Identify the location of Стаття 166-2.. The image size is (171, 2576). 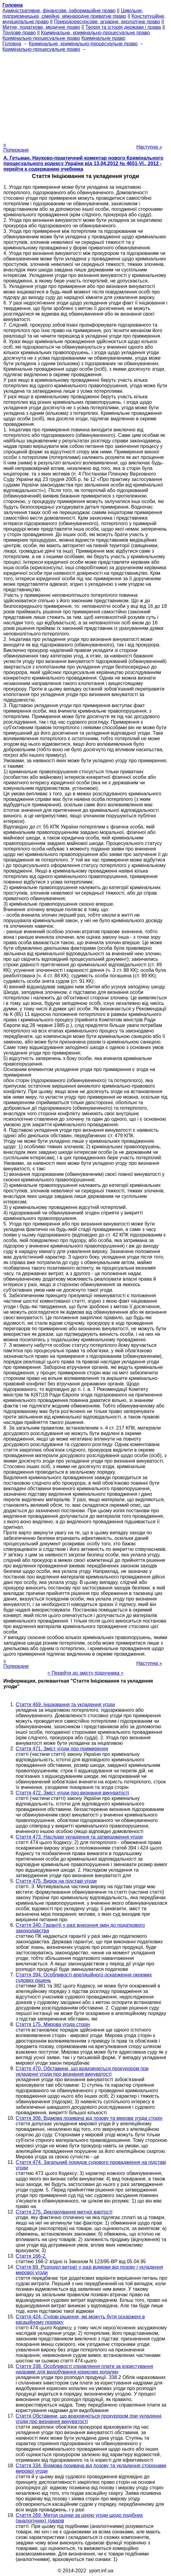
(31, 2256).